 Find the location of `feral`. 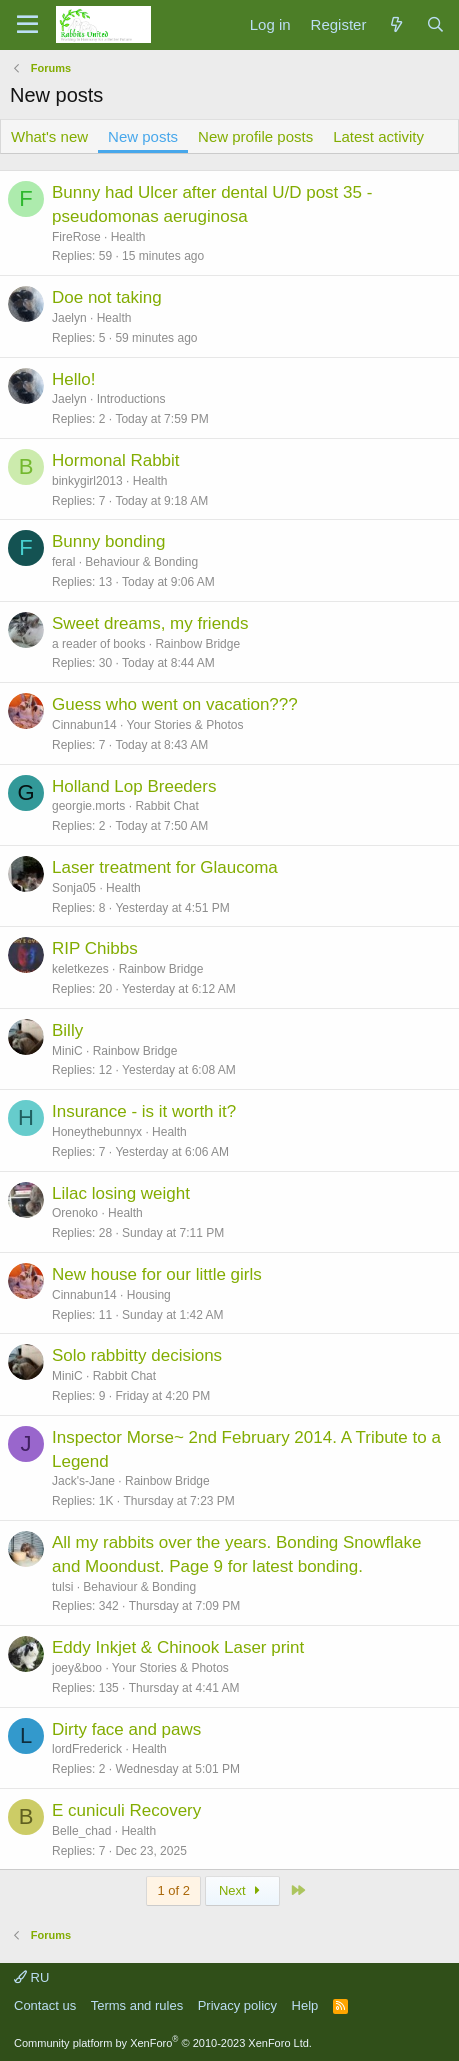

feral is located at coordinates (63, 562).